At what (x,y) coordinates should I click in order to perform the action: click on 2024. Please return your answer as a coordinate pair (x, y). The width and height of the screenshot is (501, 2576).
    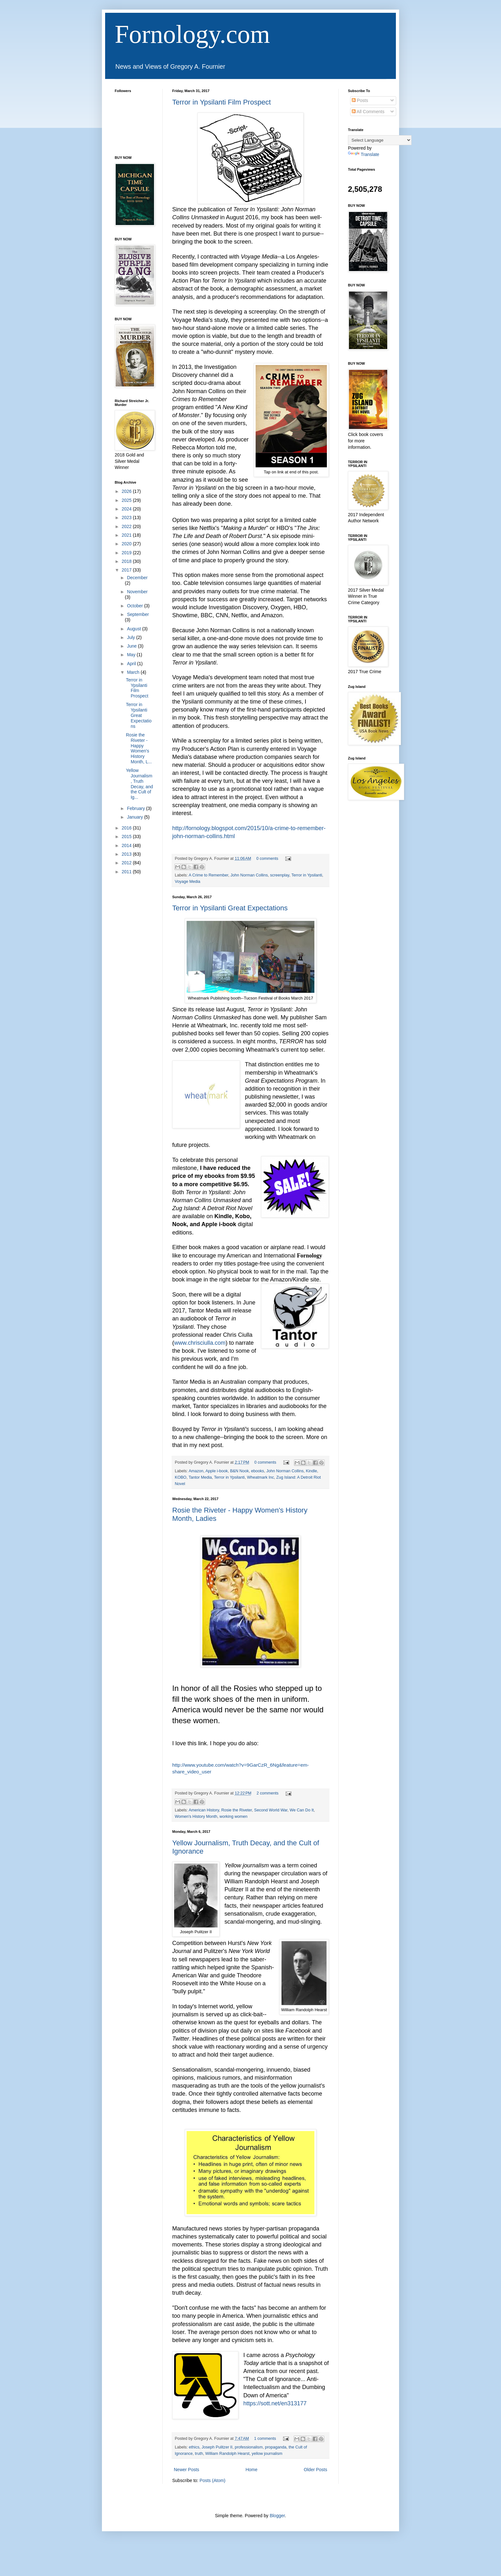
    Looking at the image, I should click on (127, 508).